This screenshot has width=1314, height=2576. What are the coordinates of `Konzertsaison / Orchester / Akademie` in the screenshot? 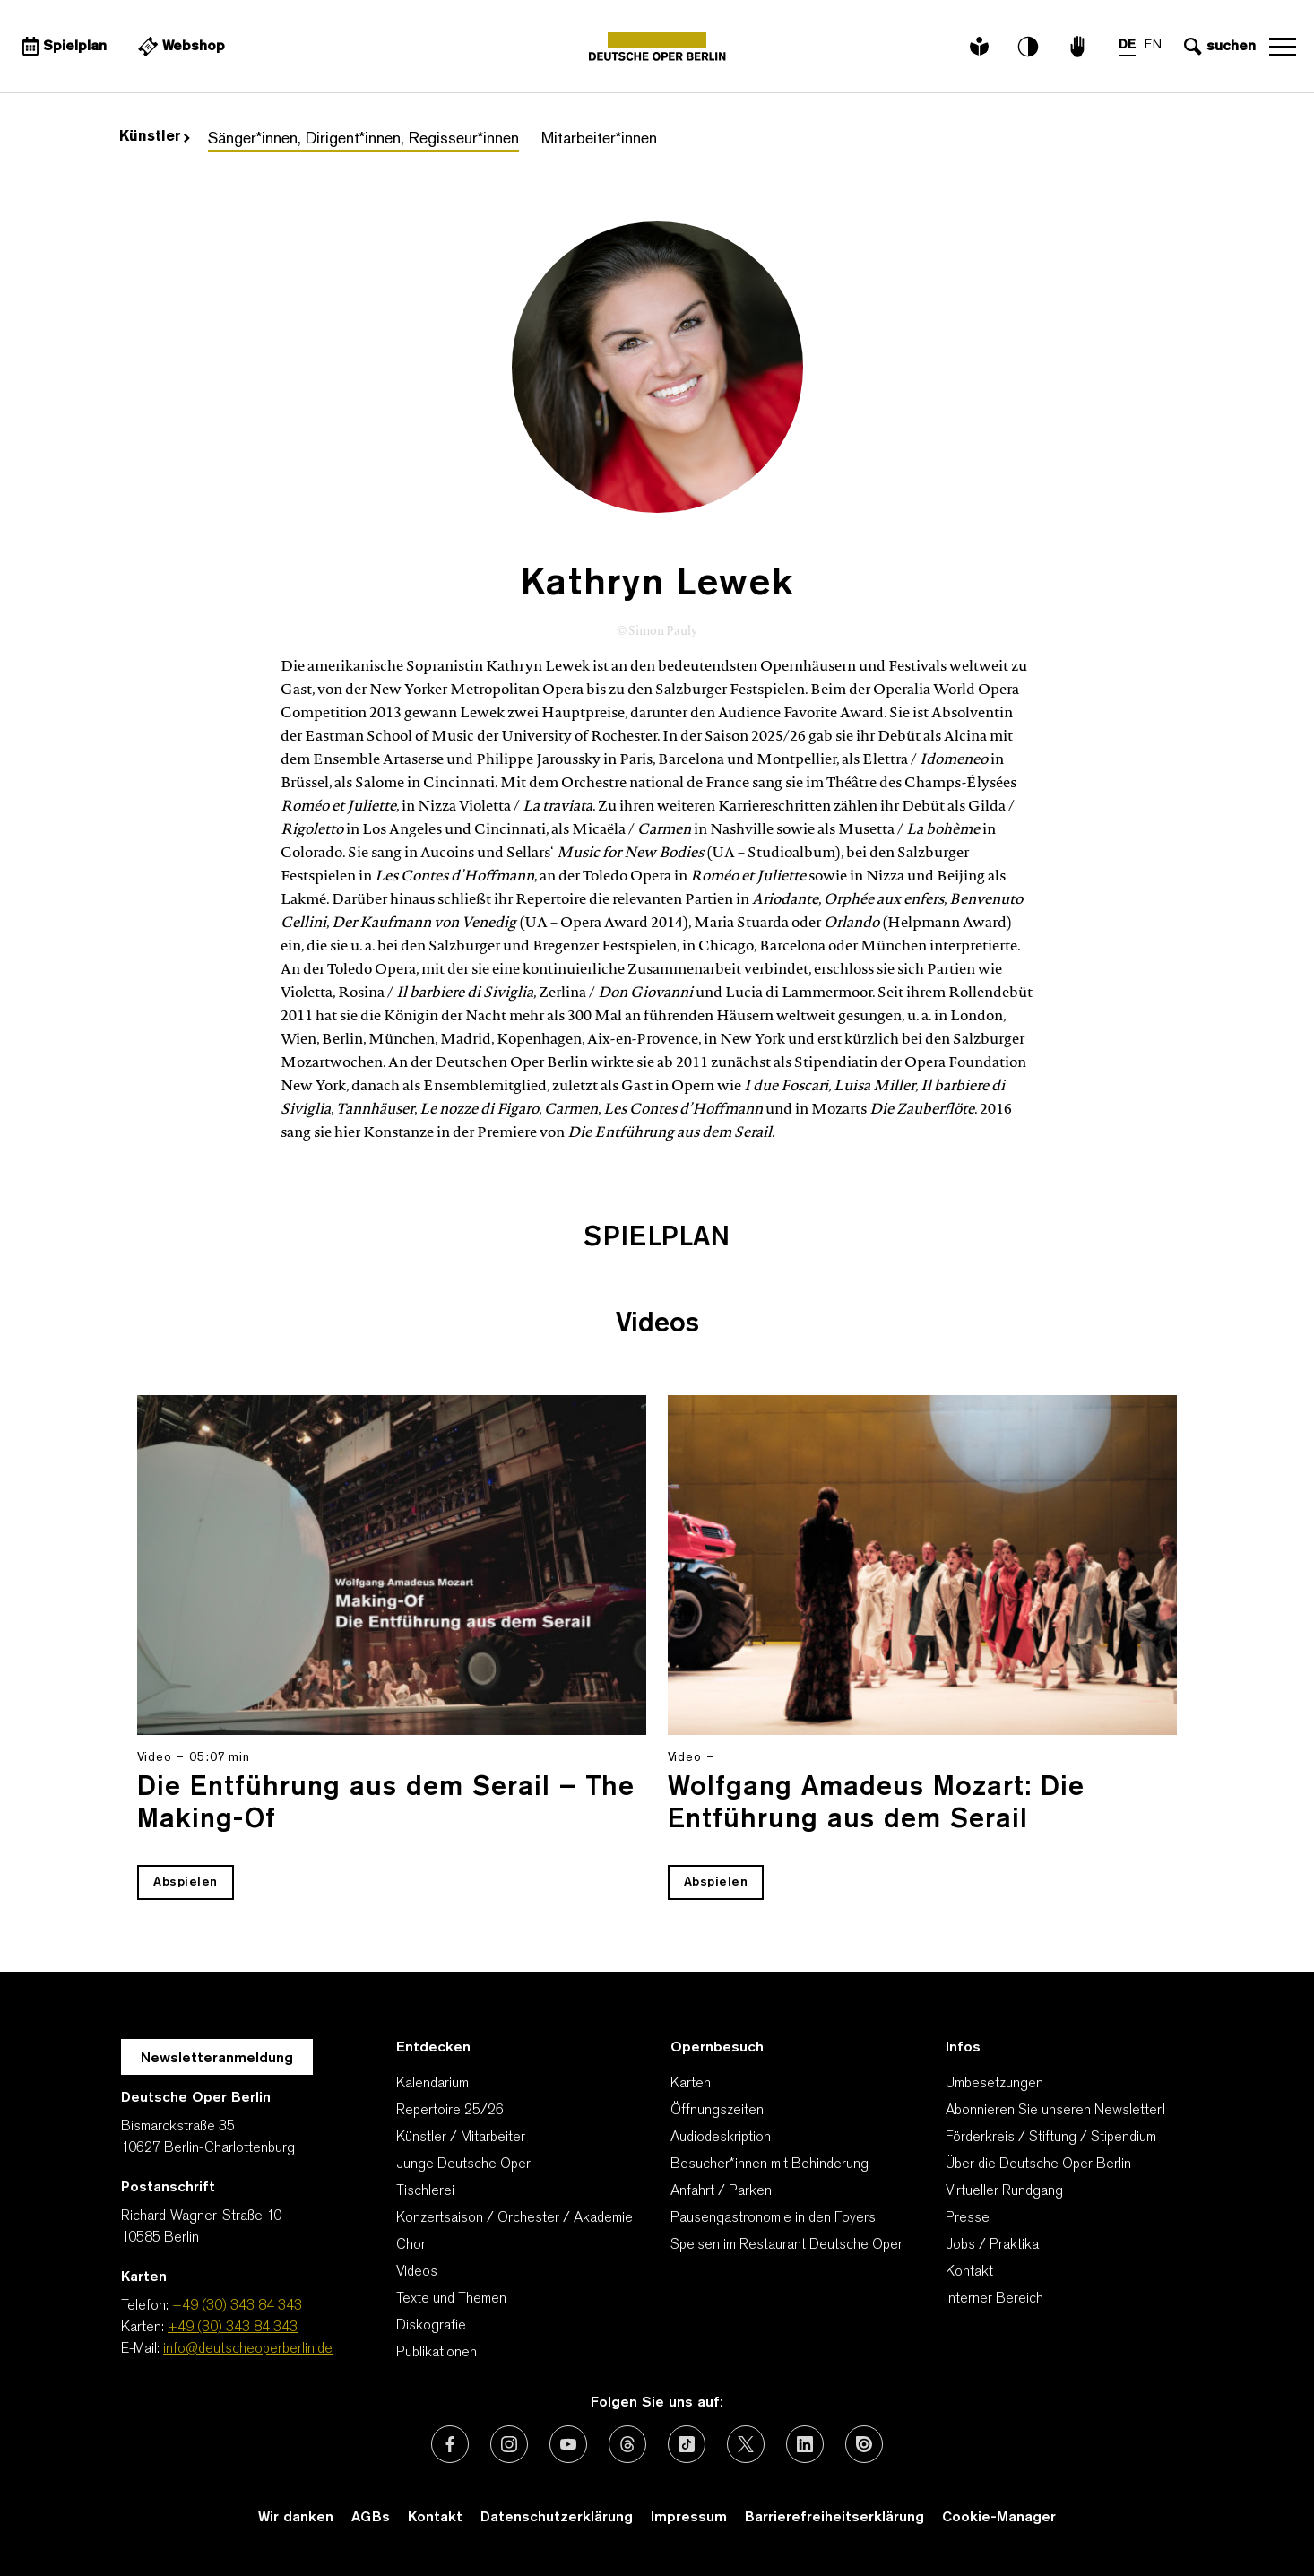 It's located at (514, 2218).